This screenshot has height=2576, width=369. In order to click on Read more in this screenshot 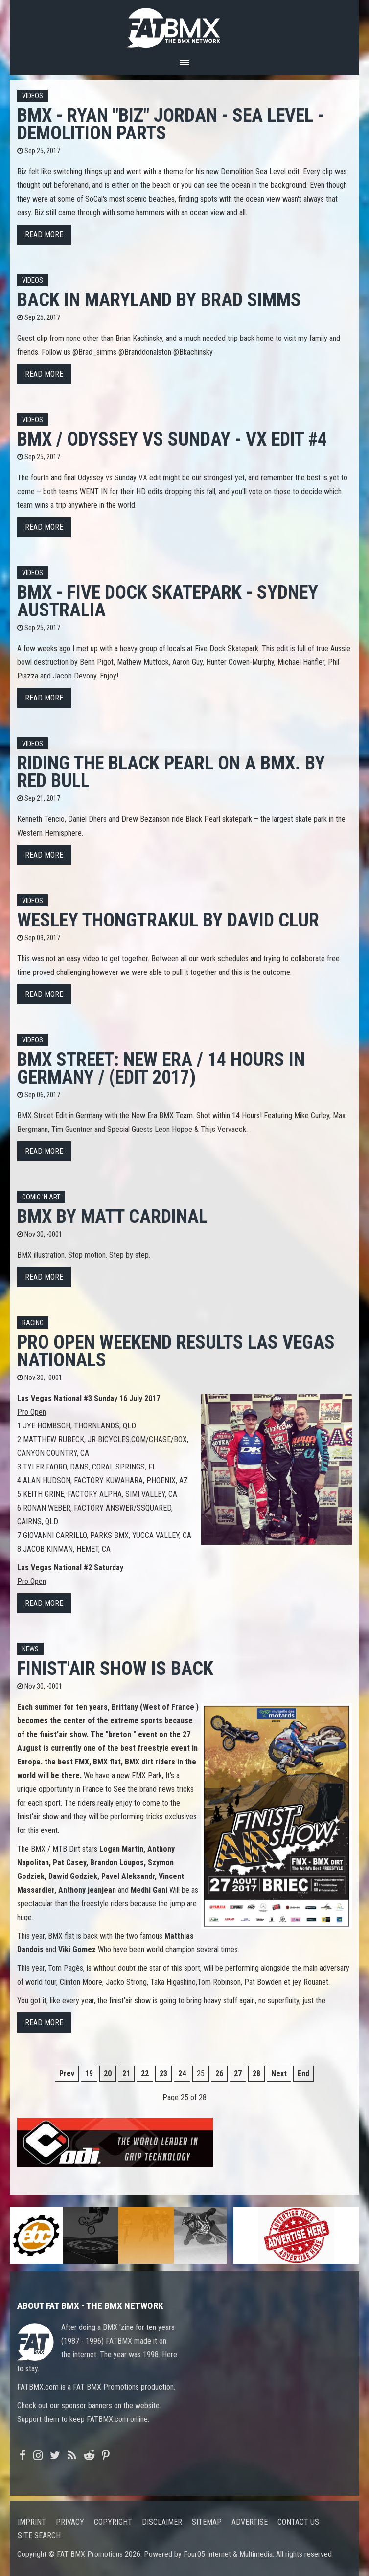, I will do `click(44, 234)`.